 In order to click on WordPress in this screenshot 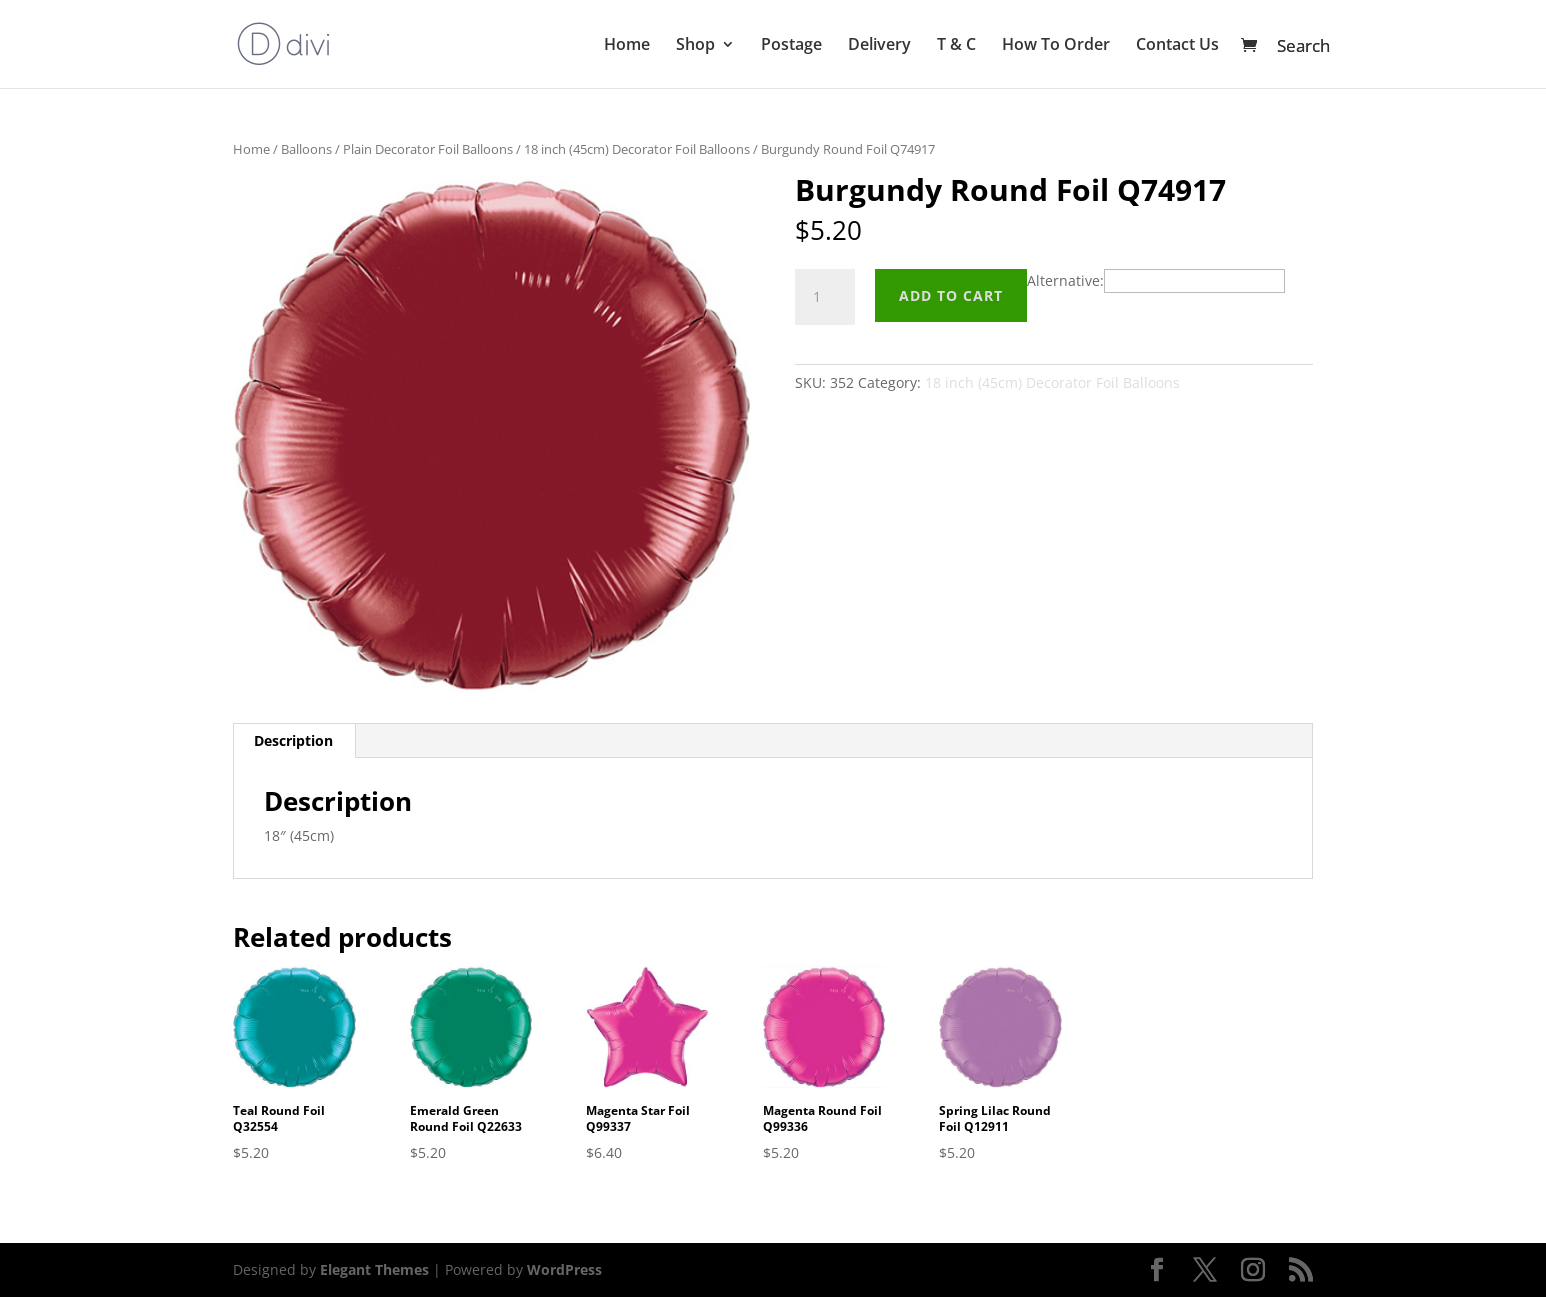, I will do `click(564, 1269)`.